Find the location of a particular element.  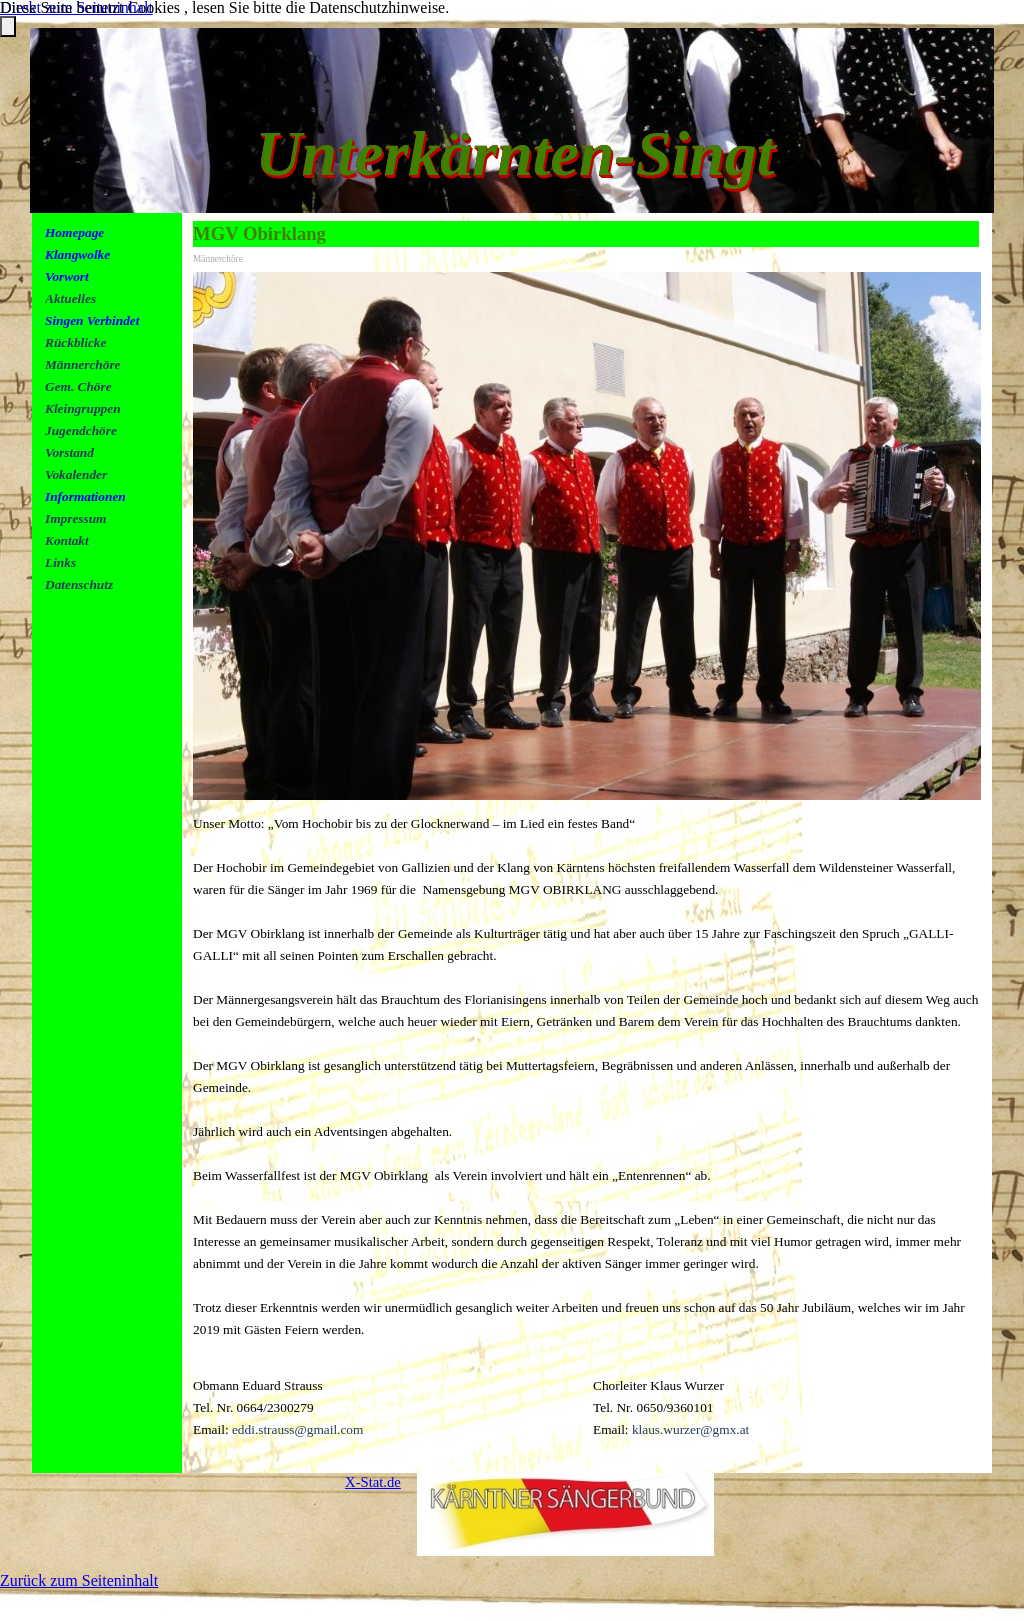

Zurück zum Seiteninhalt is located at coordinates (79, 1580).